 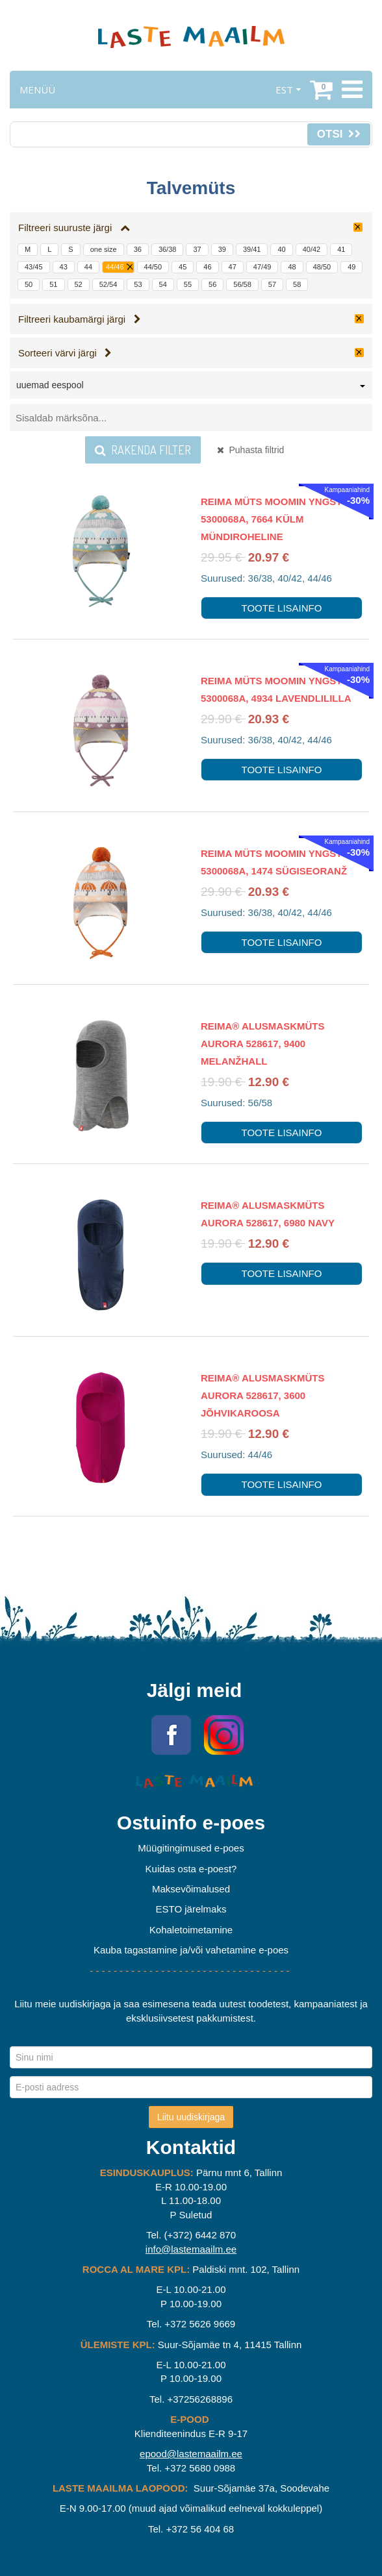 What do you see at coordinates (263, 1044) in the screenshot?
I see `Reima® alusmaskmüts AURORA 528617, 9400 Melanžhall` at bounding box center [263, 1044].